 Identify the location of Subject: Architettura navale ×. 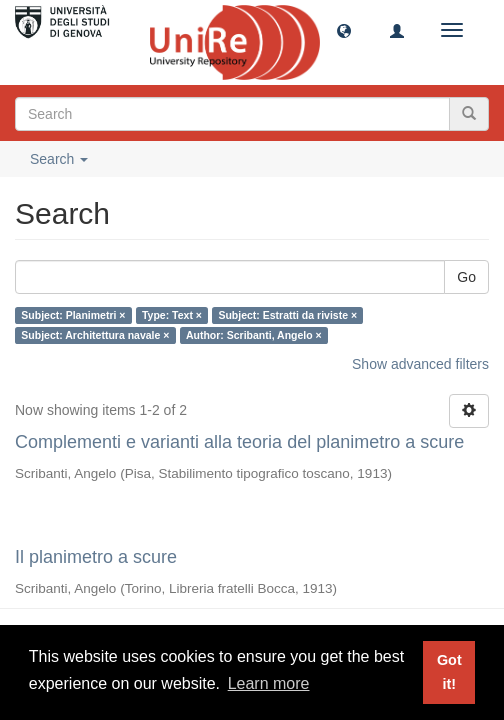
(95, 335).